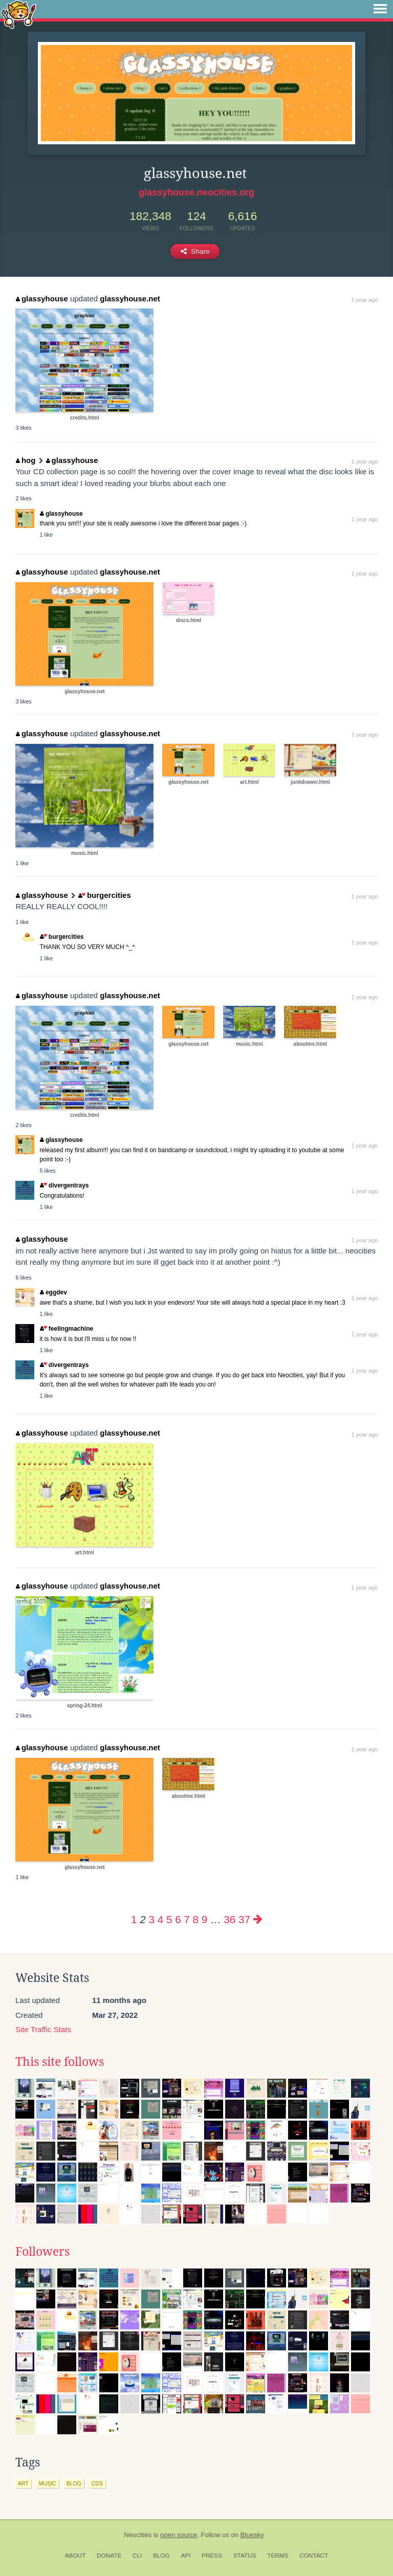 The image size is (393, 2576). I want to click on 8 [Page 8], so click(196, 1919).